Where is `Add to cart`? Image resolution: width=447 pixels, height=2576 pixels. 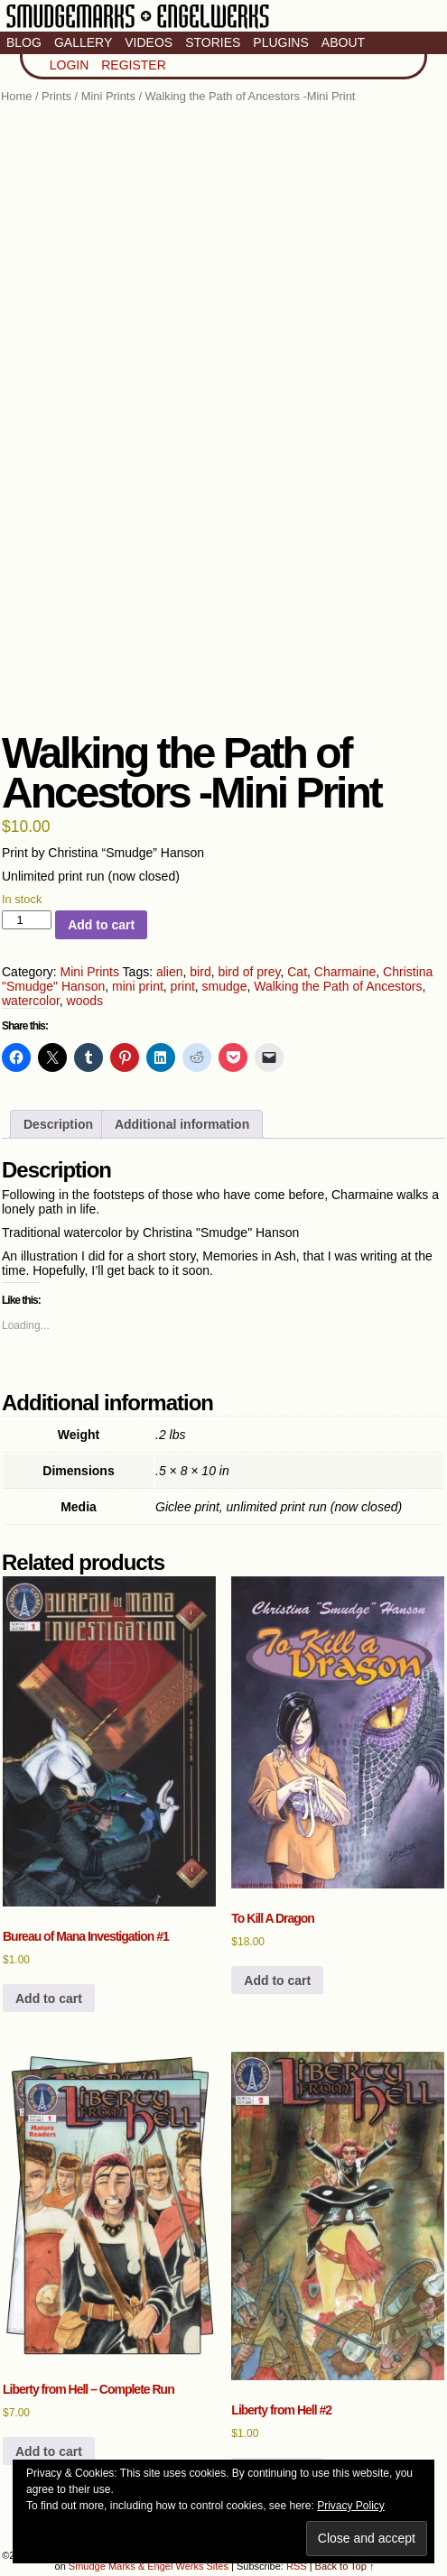
Add to cart is located at coordinates (101, 925).